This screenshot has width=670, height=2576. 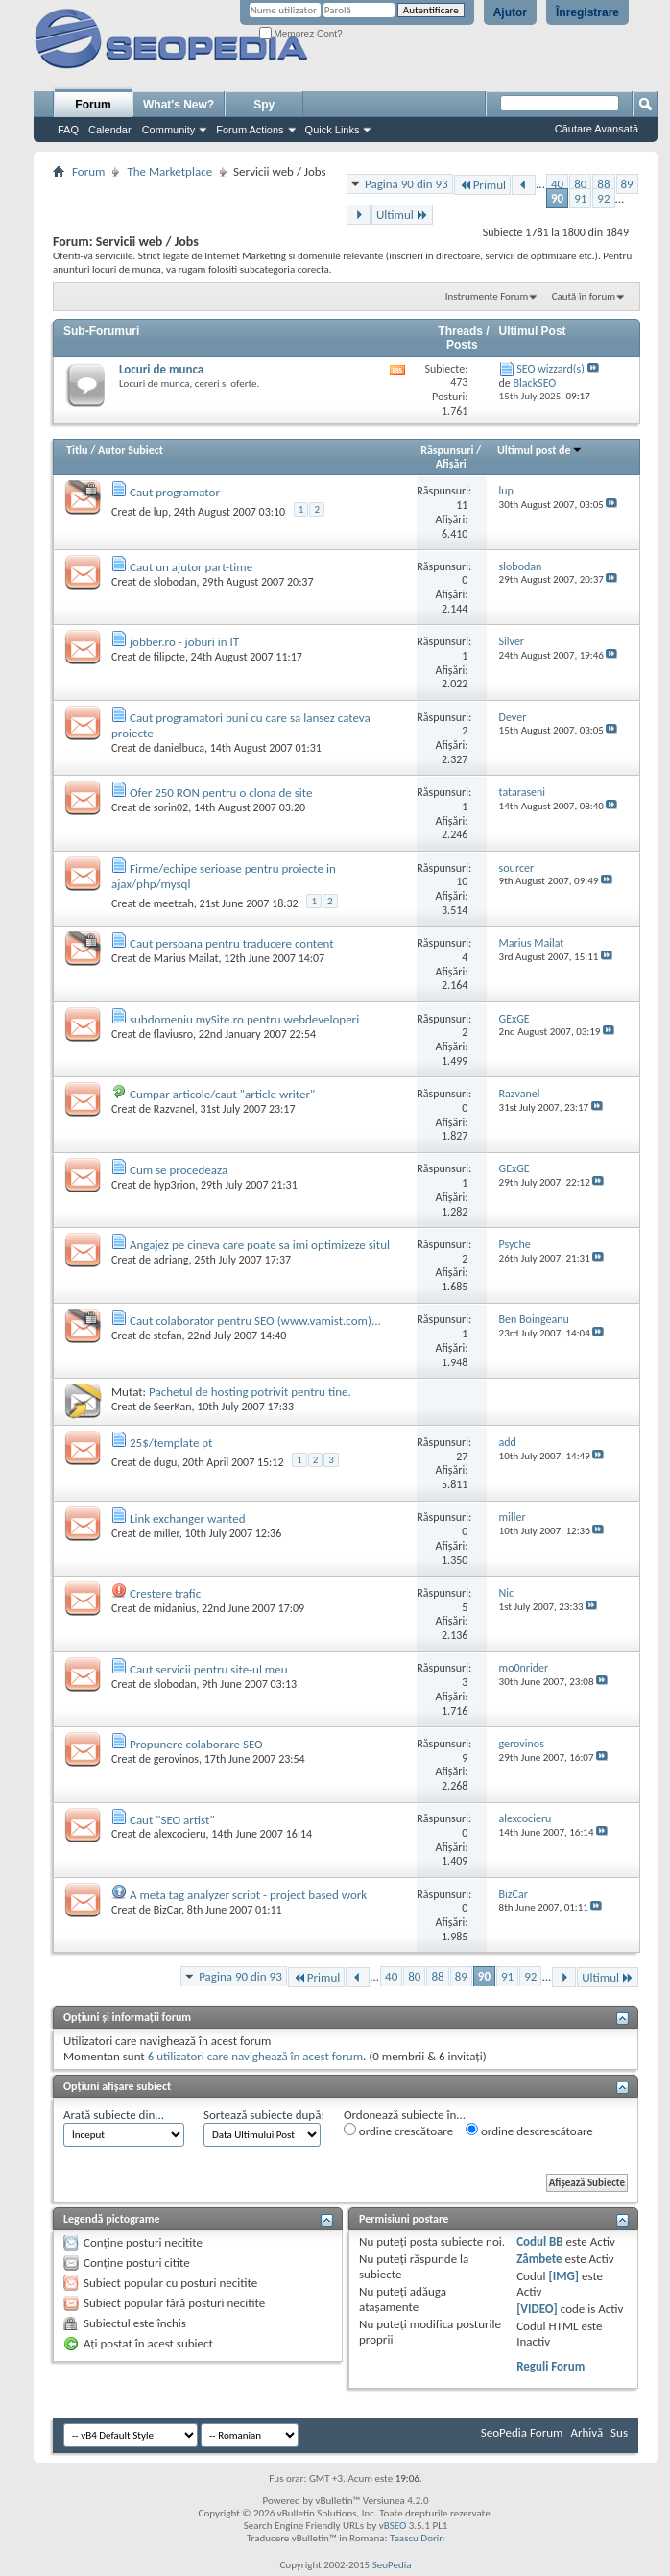 I want to click on 91, so click(x=580, y=198).